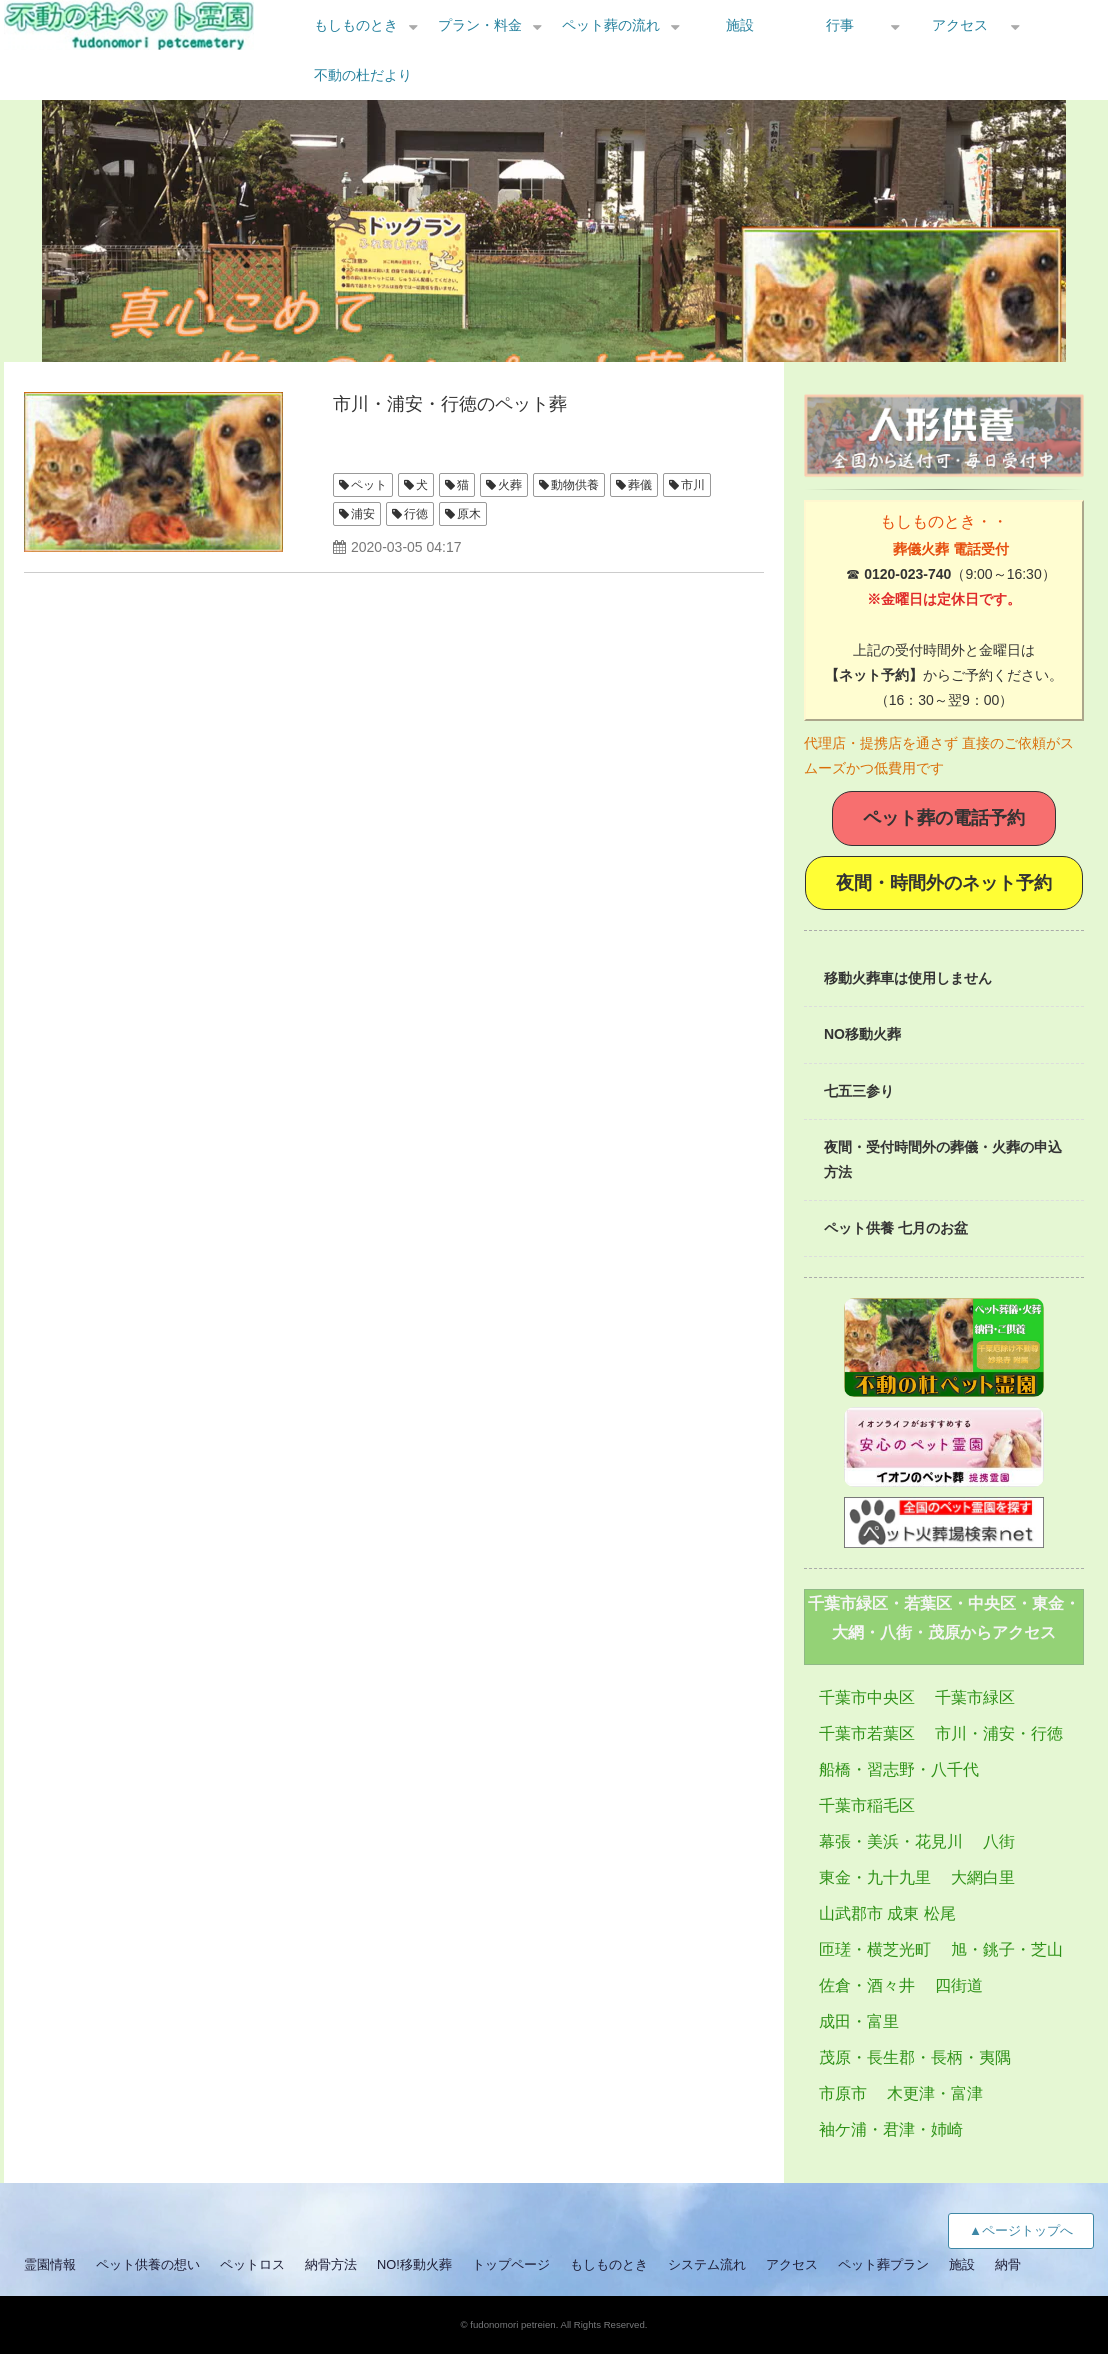 Image resolution: width=1108 pixels, height=2354 pixels. Describe the element at coordinates (1021, 2230) in the screenshot. I see `▲ページトップへ` at that location.